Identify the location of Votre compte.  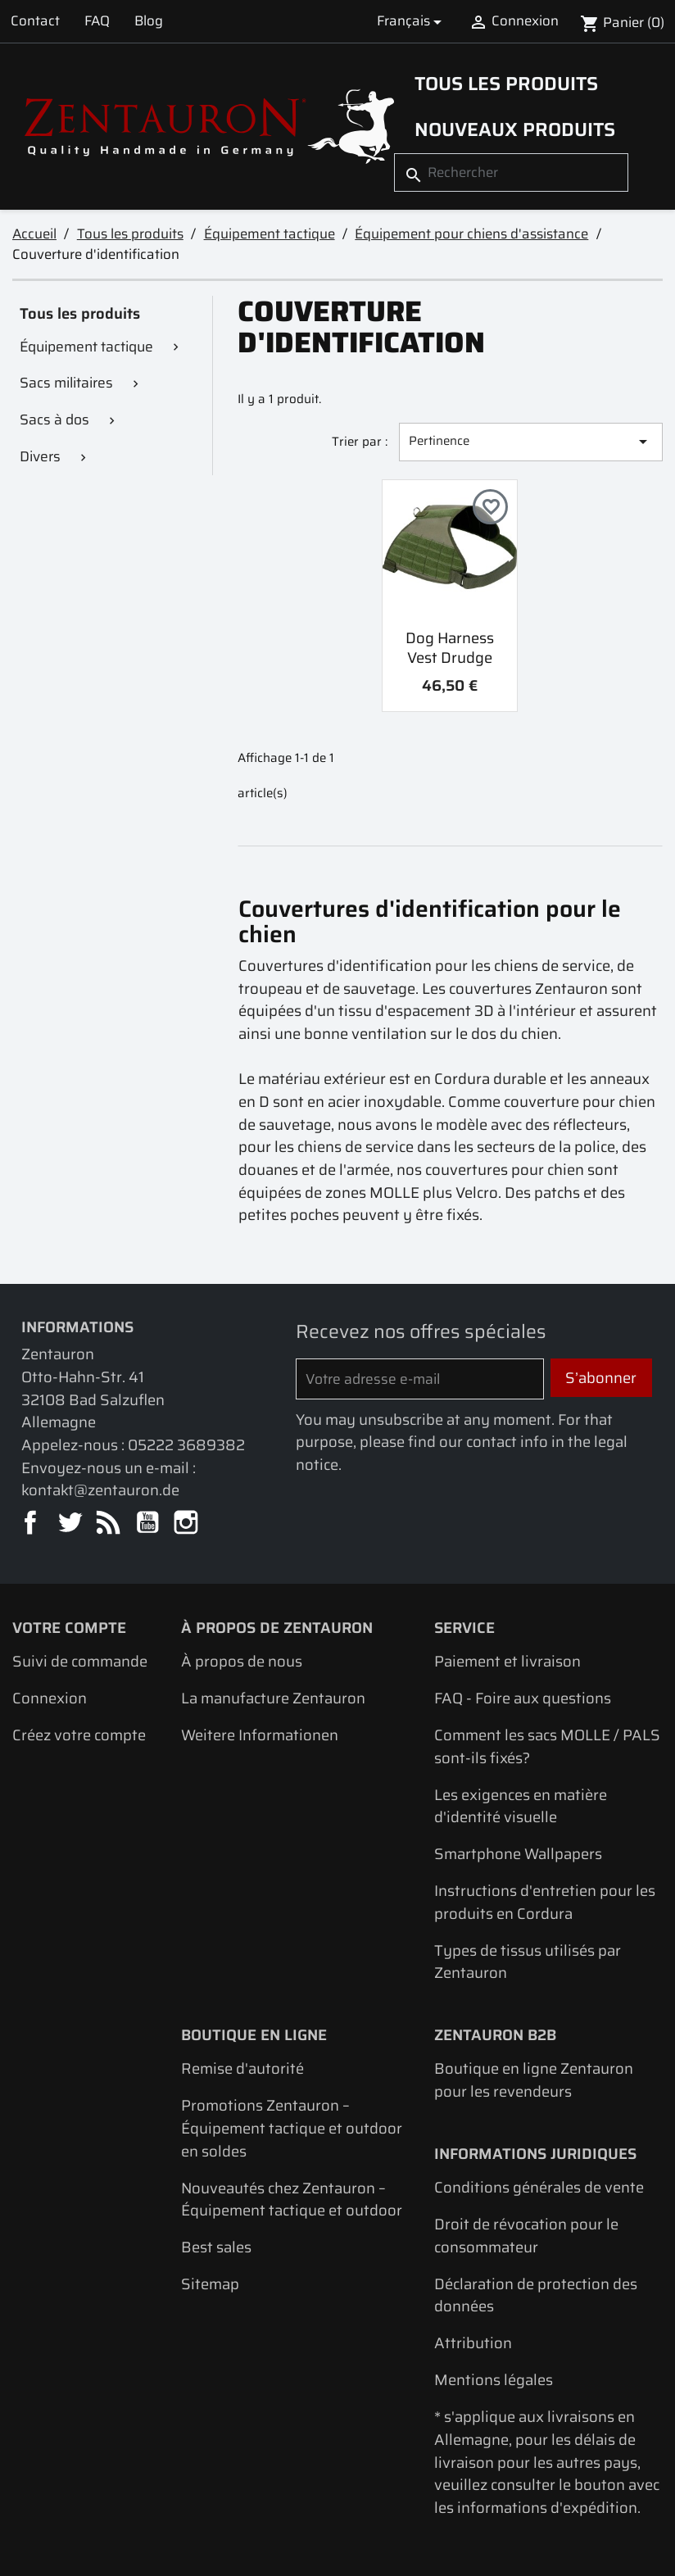
(69, 1627).